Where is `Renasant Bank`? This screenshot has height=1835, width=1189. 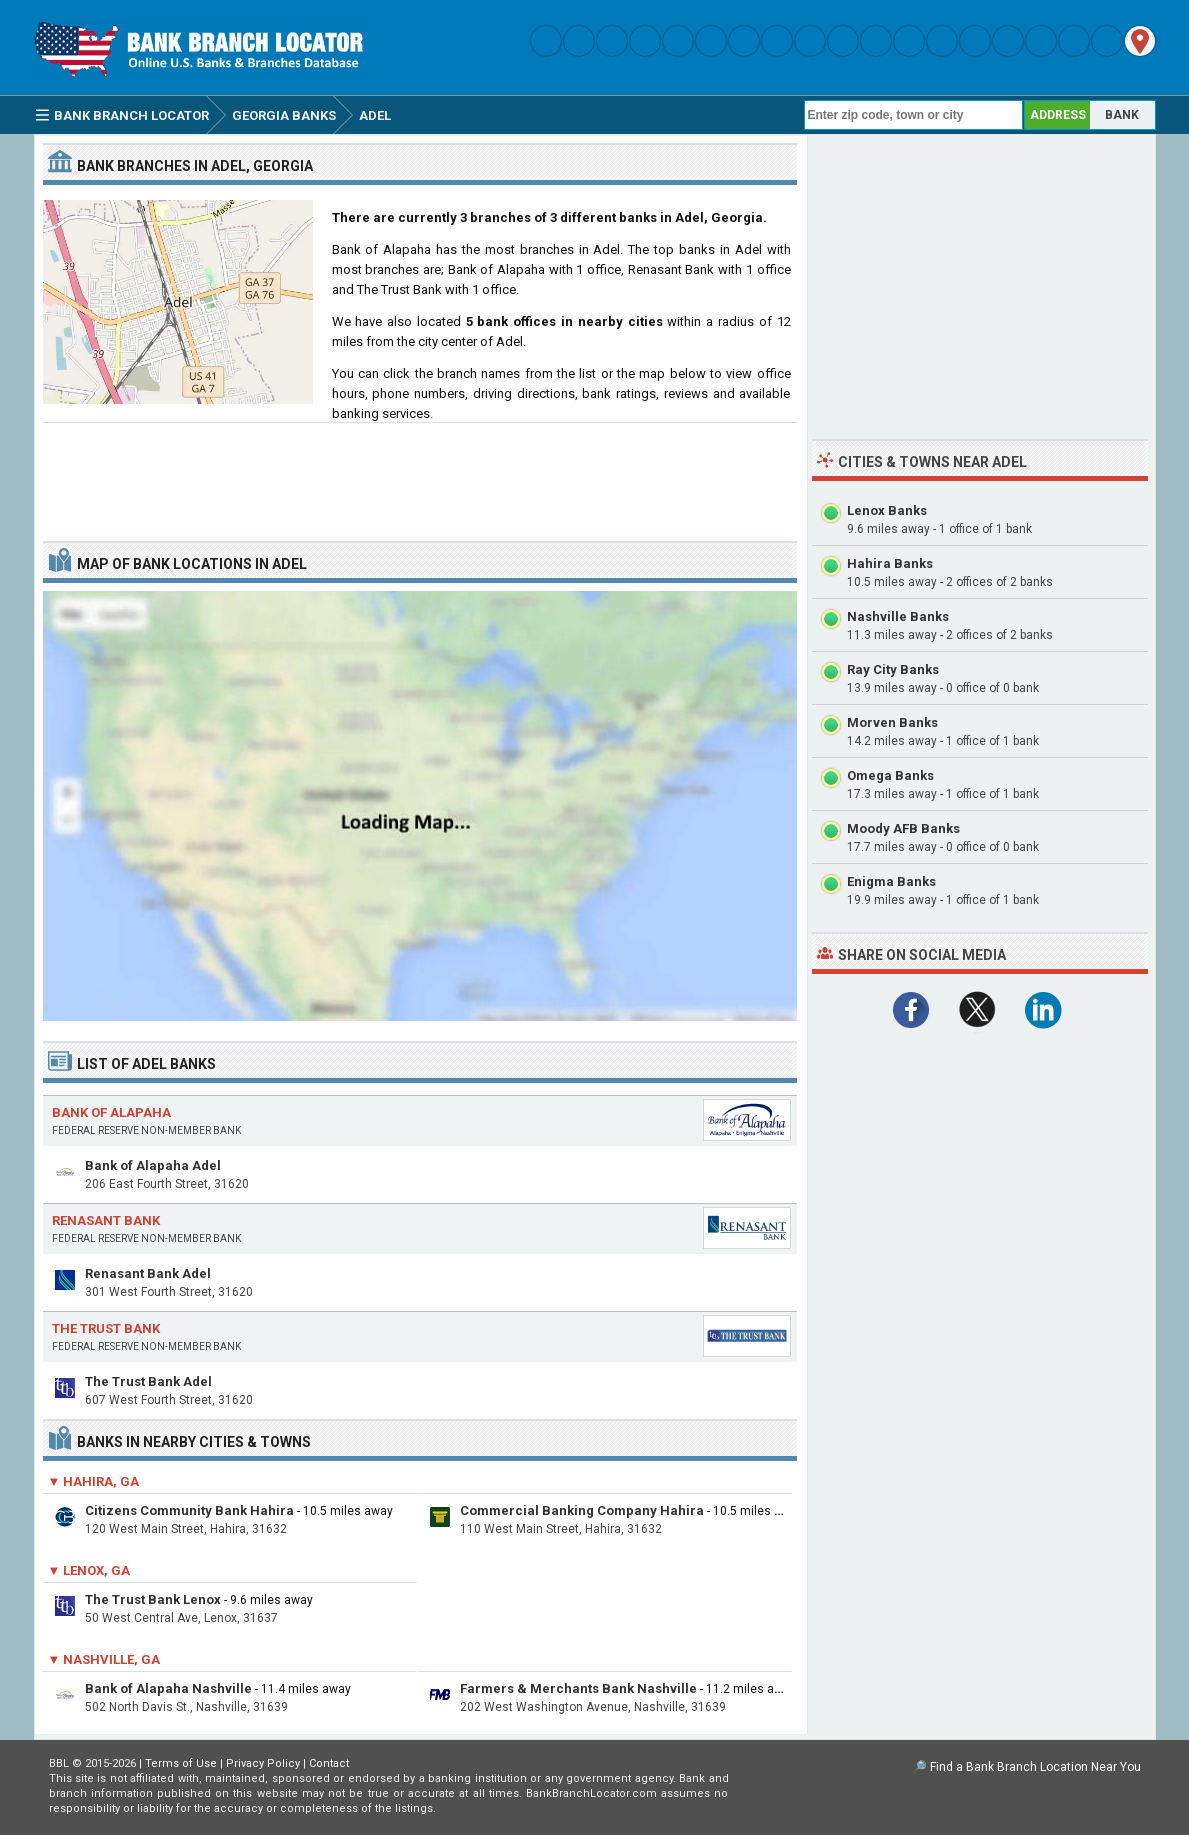
Renasant Bank is located at coordinates (106, 1220).